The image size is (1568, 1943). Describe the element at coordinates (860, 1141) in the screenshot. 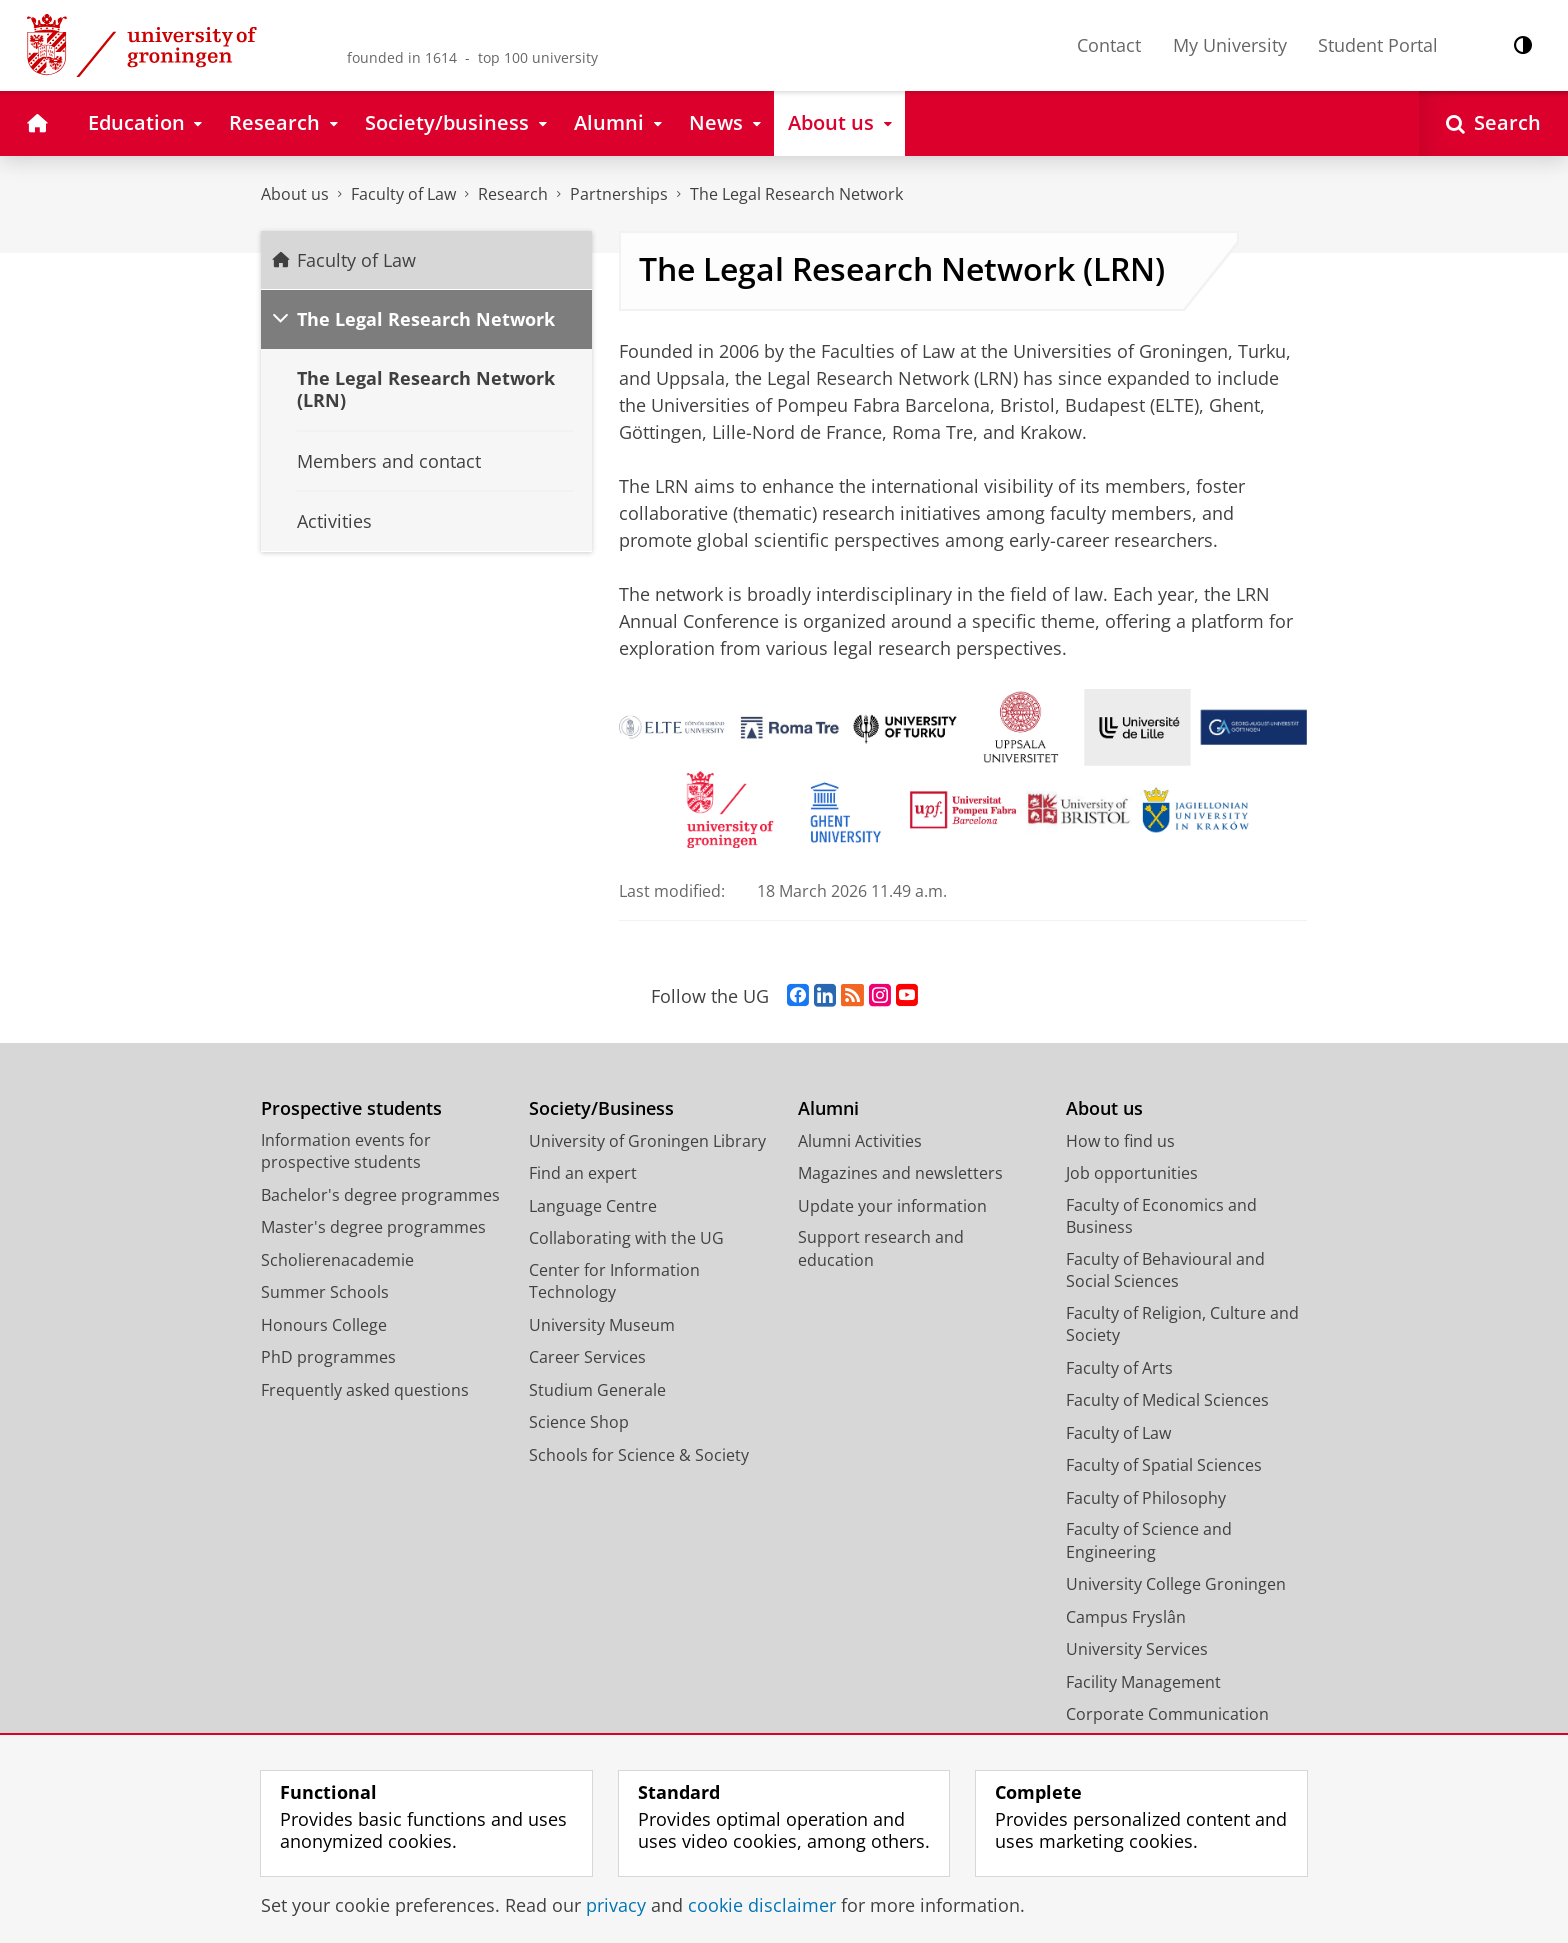

I see `Alumni Activities` at that location.